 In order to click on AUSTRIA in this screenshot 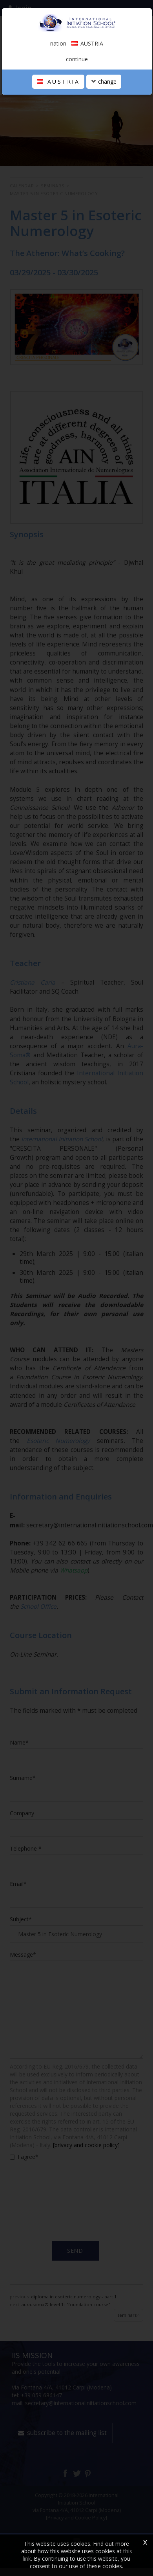, I will do `click(58, 81)`.